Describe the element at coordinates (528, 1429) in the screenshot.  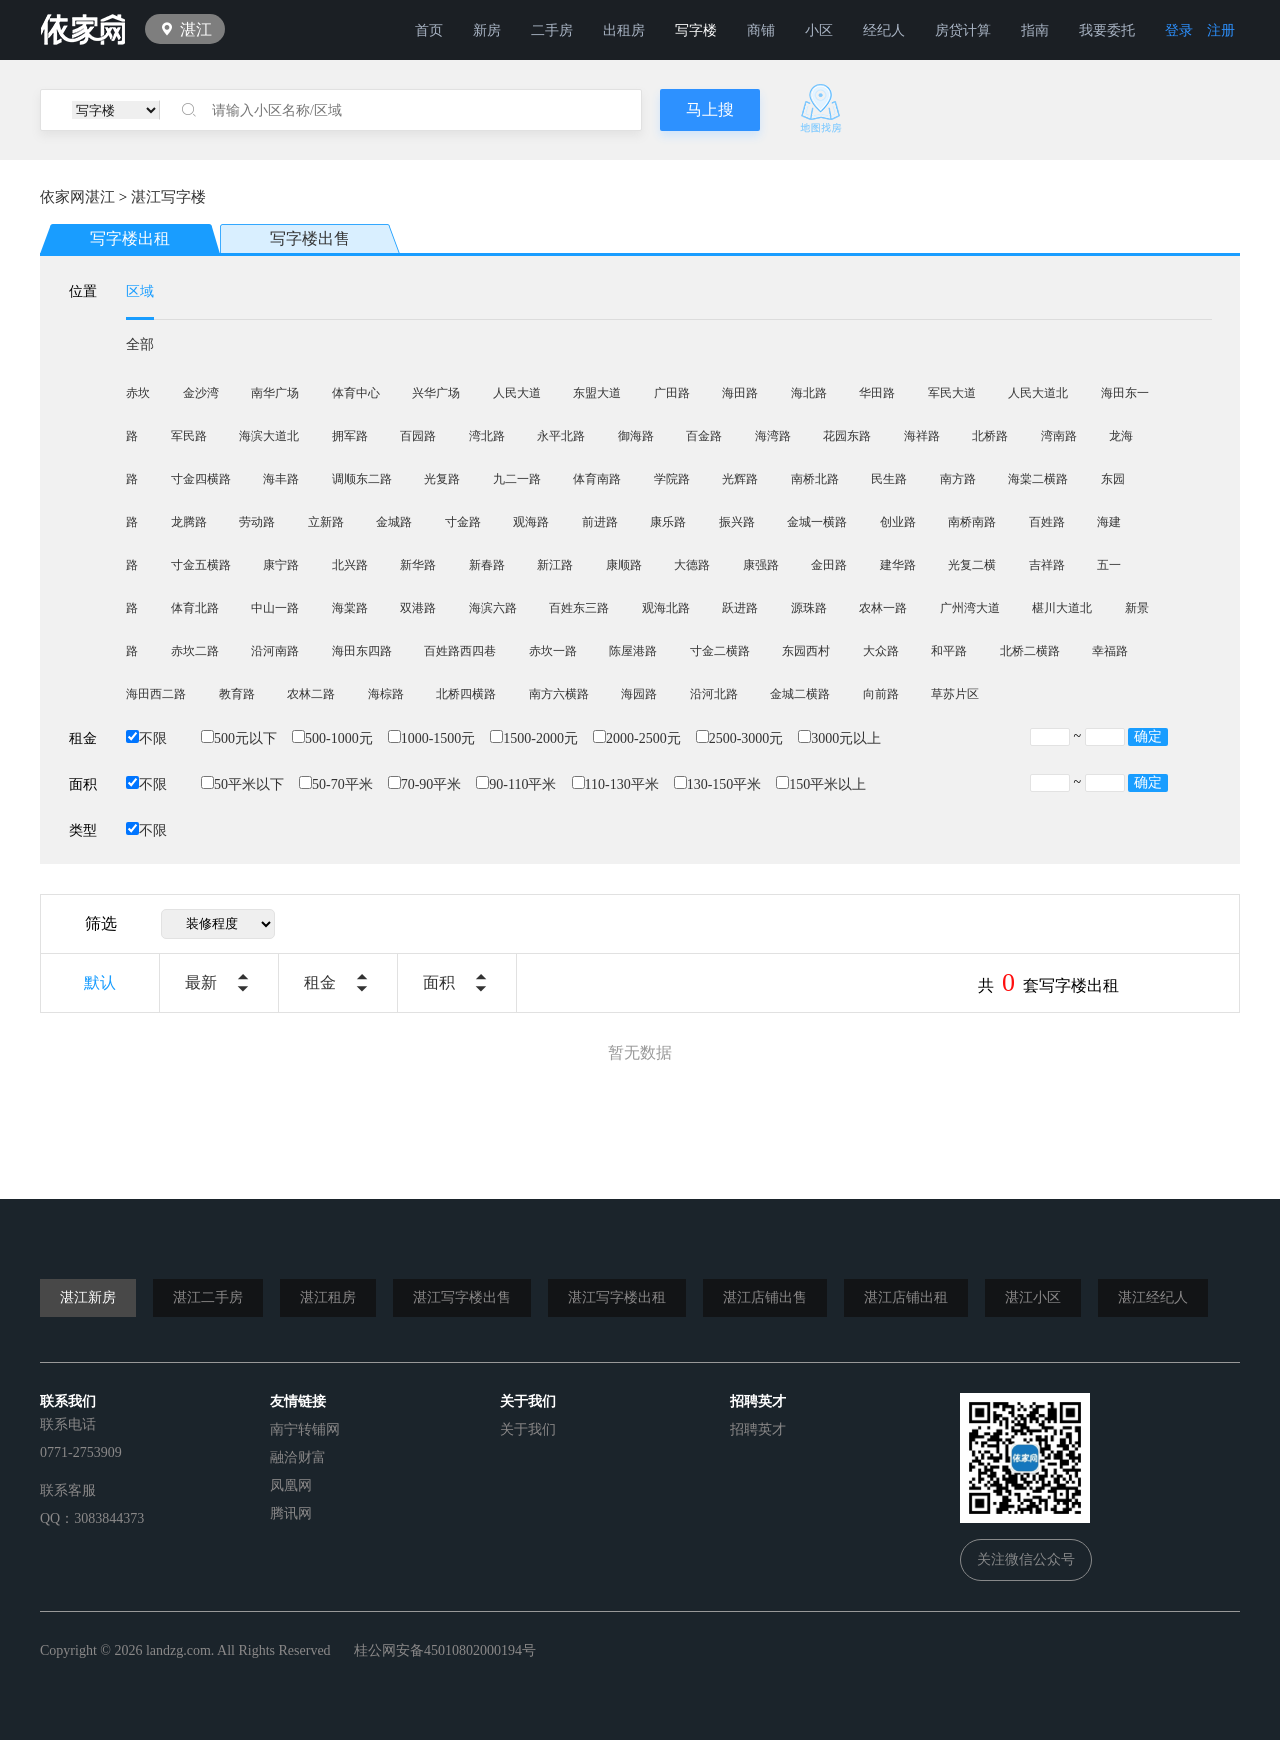
I see `关于我们` at that location.